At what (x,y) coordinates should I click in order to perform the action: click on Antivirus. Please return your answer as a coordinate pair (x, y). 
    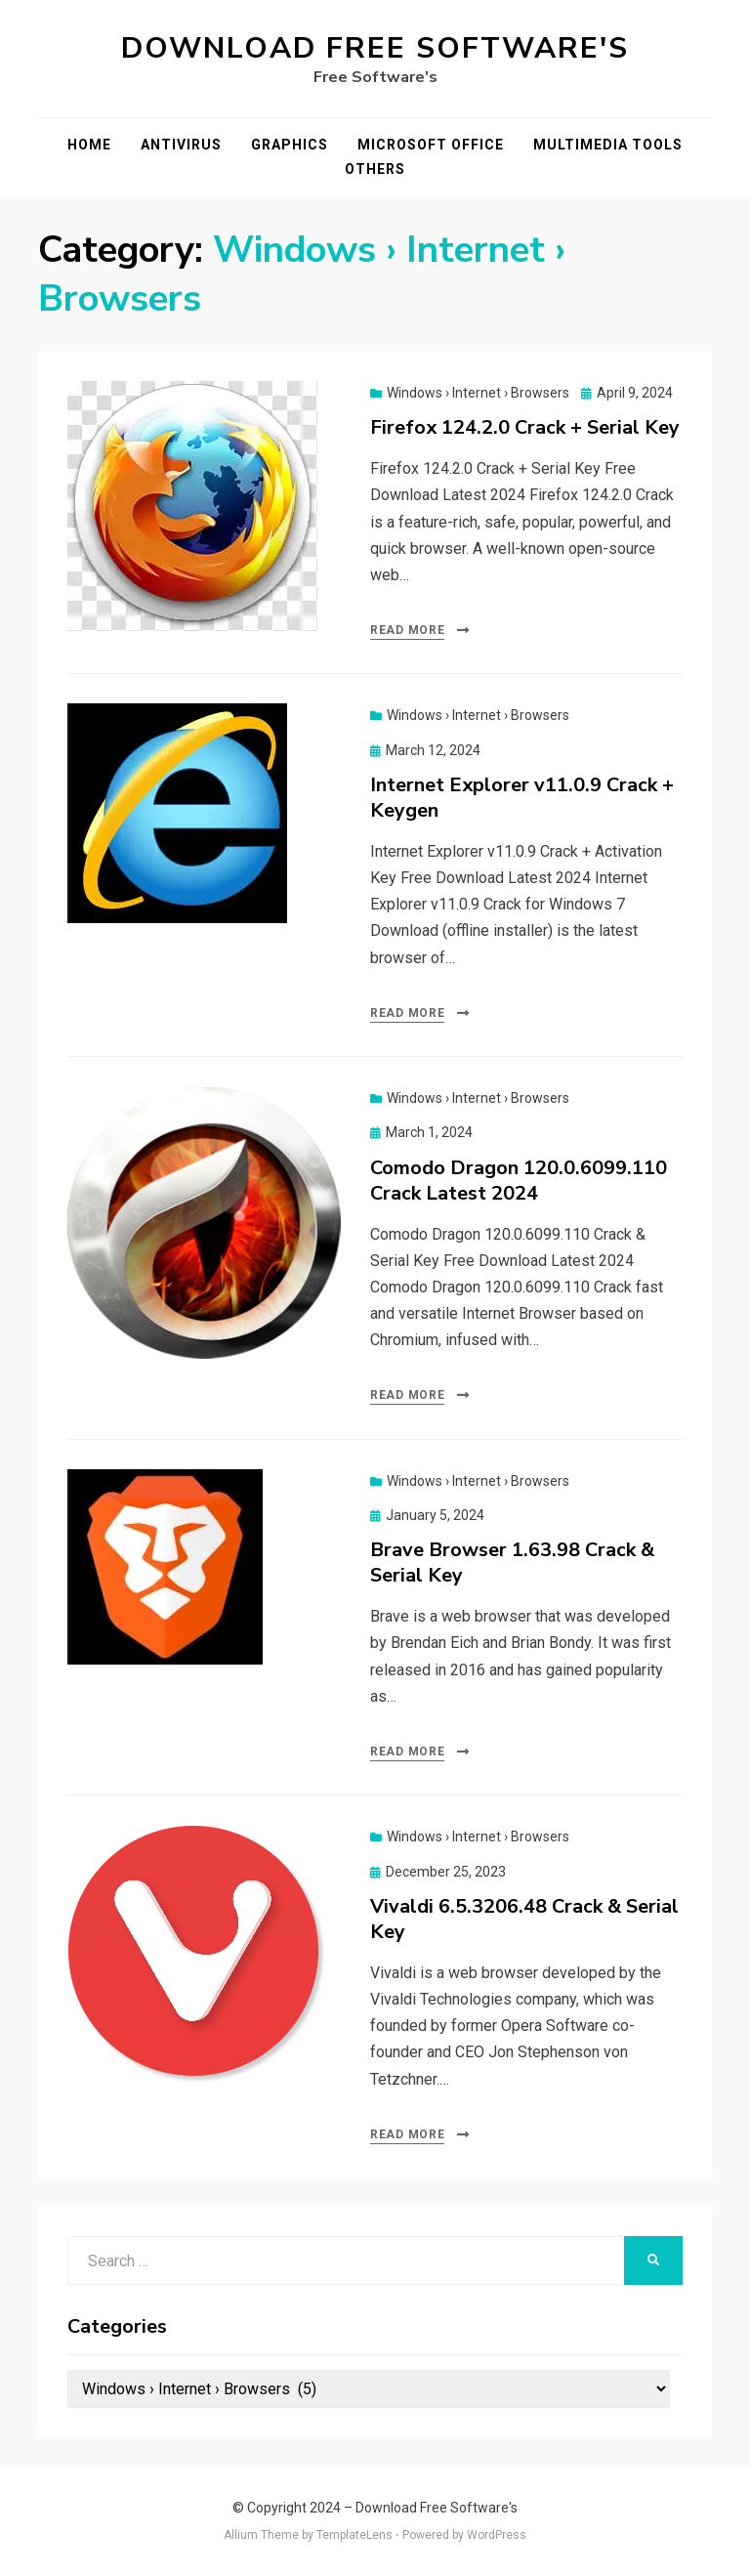
    Looking at the image, I should click on (181, 144).